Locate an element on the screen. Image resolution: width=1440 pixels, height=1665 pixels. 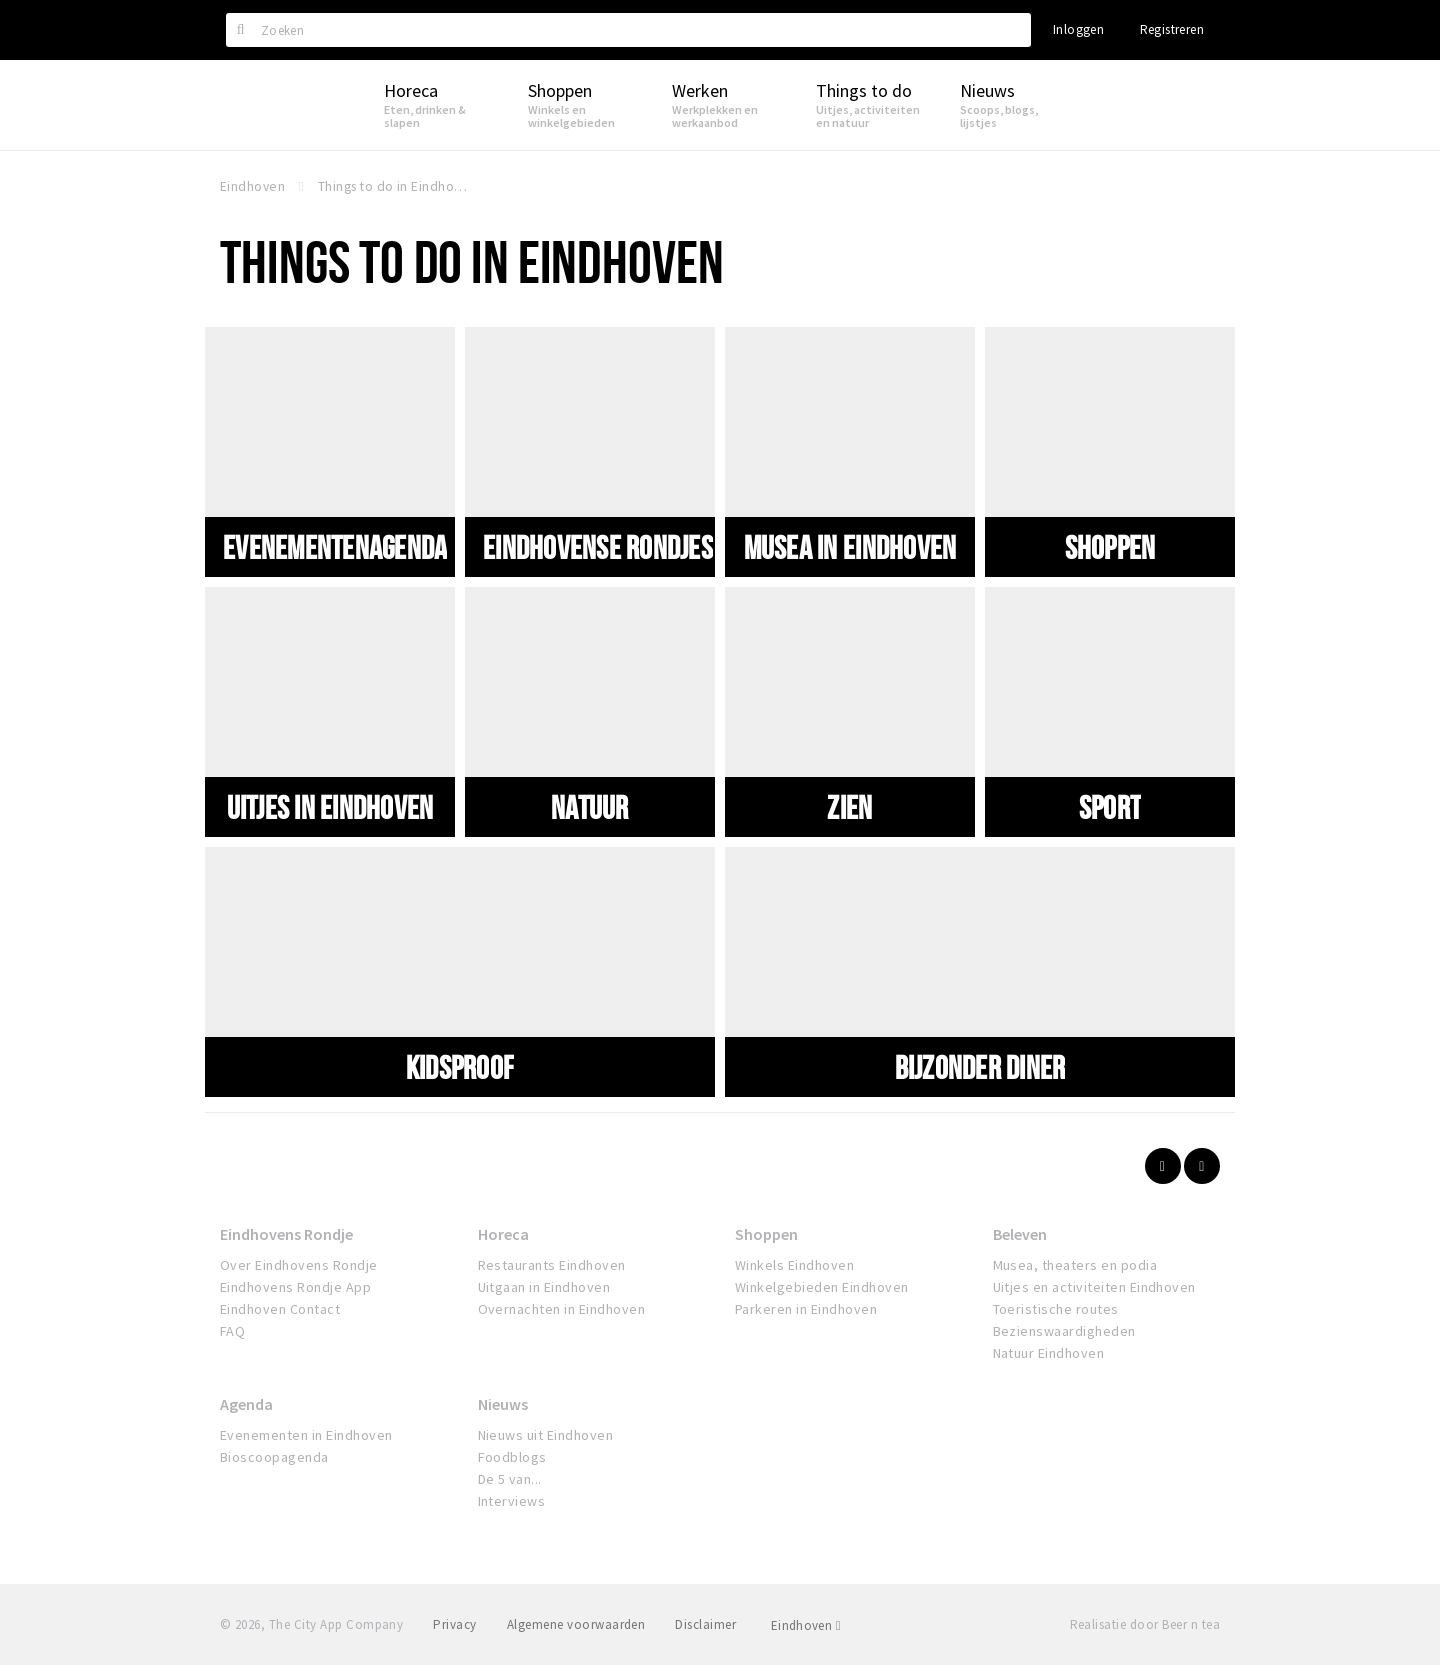
Parkeren in Eindhoven is located at coordinates (806, 1309).